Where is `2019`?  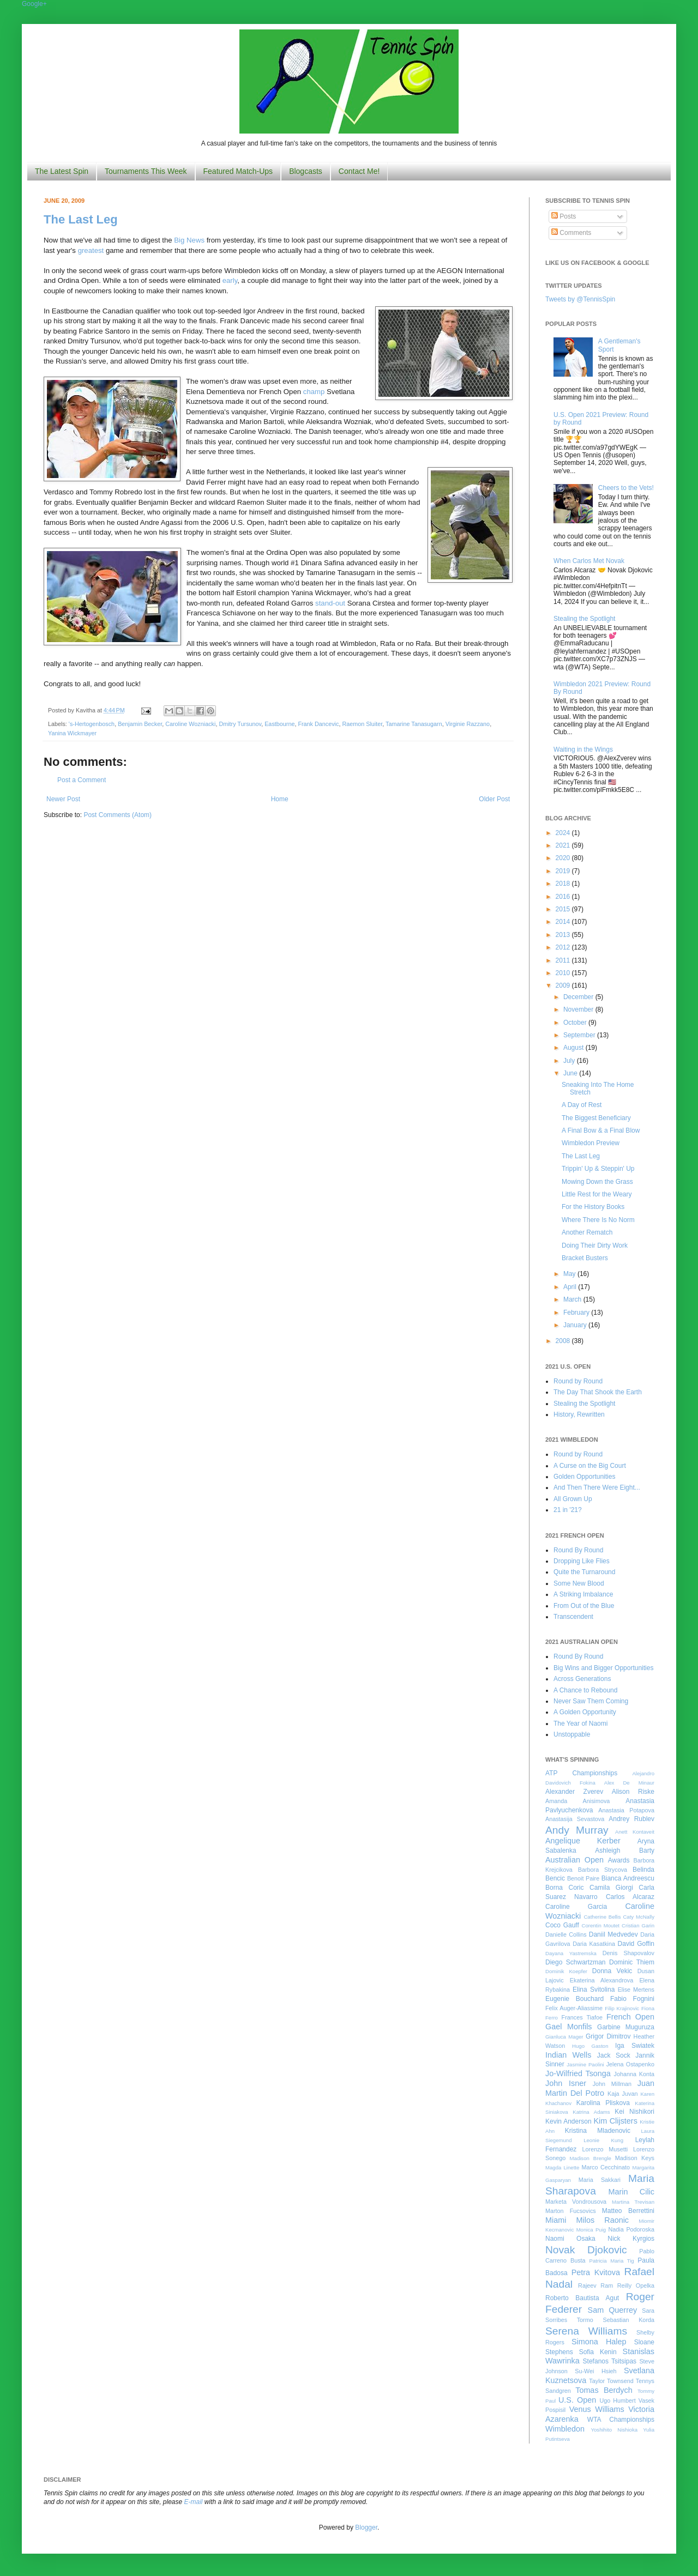 2019 is located at coordinates (564, 871).